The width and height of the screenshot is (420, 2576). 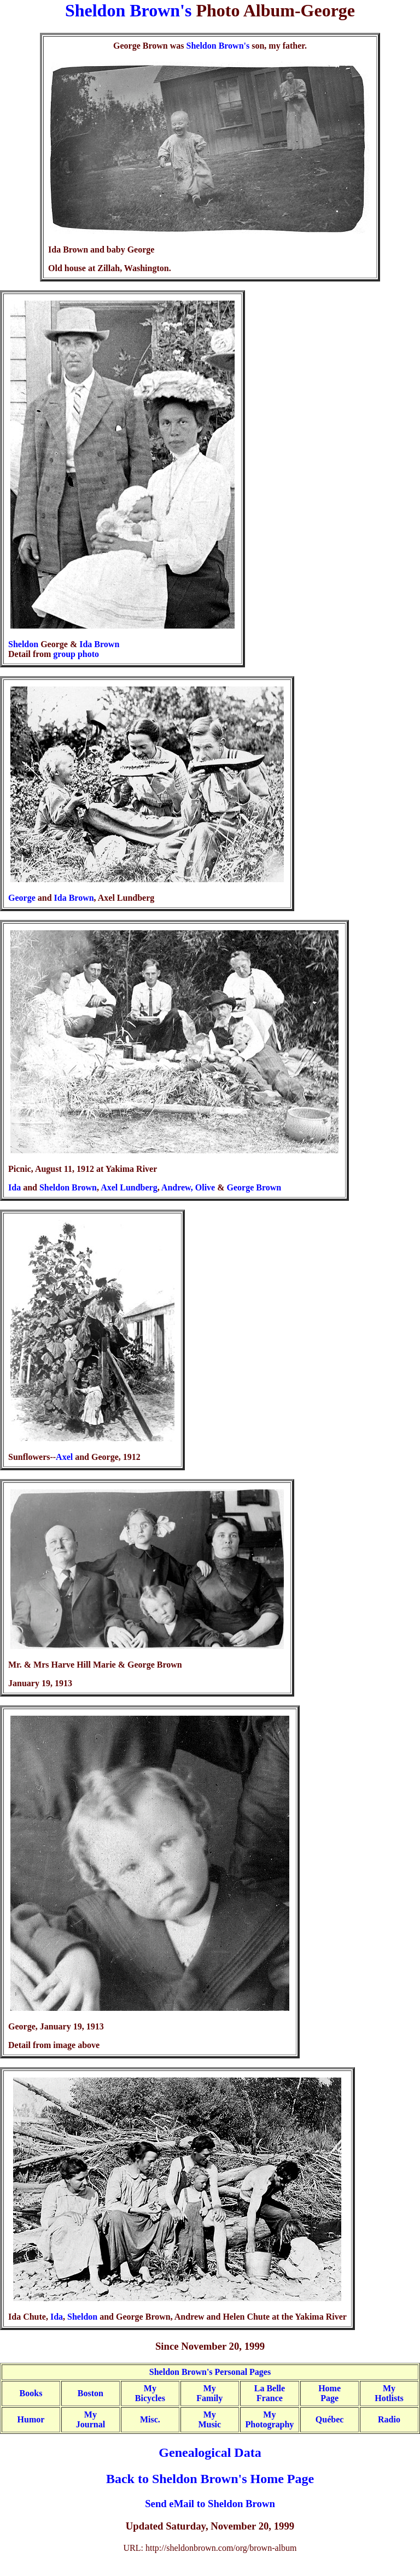 What do you see at coordinates (150, 2419) in the screenshot?
I see `Misc.` at bounding box center [150, 2419].